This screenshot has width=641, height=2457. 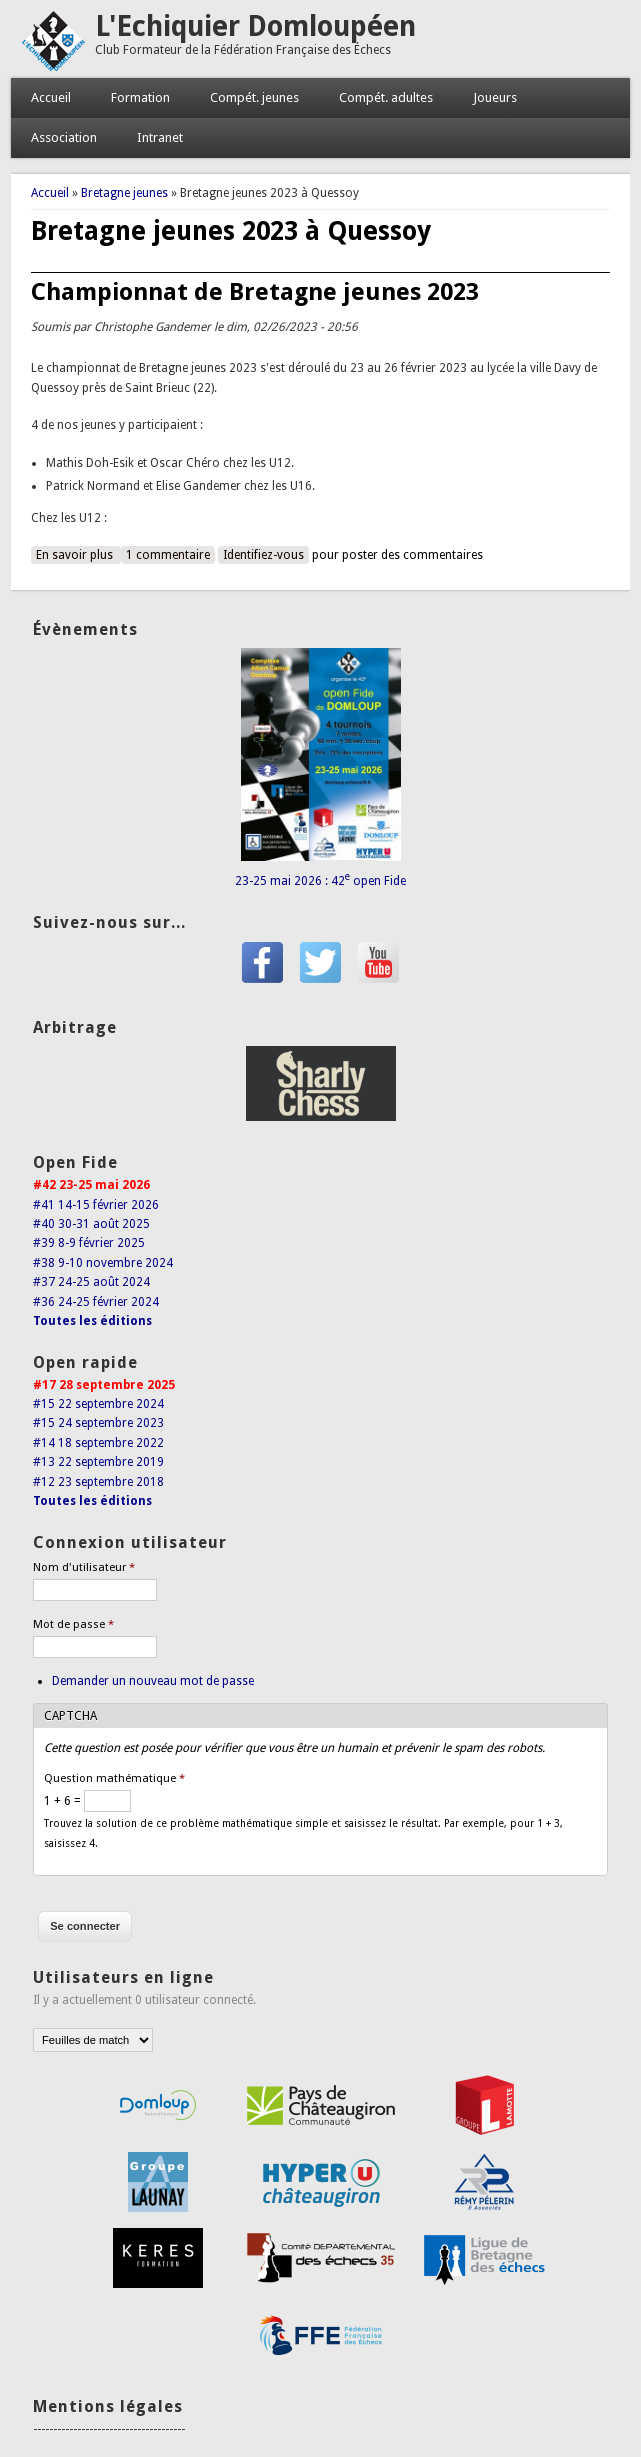 What do you see at coordinates (73, 1624) in the screenshot?
I see `Mot de passe` at bounding box center [73, 1624].